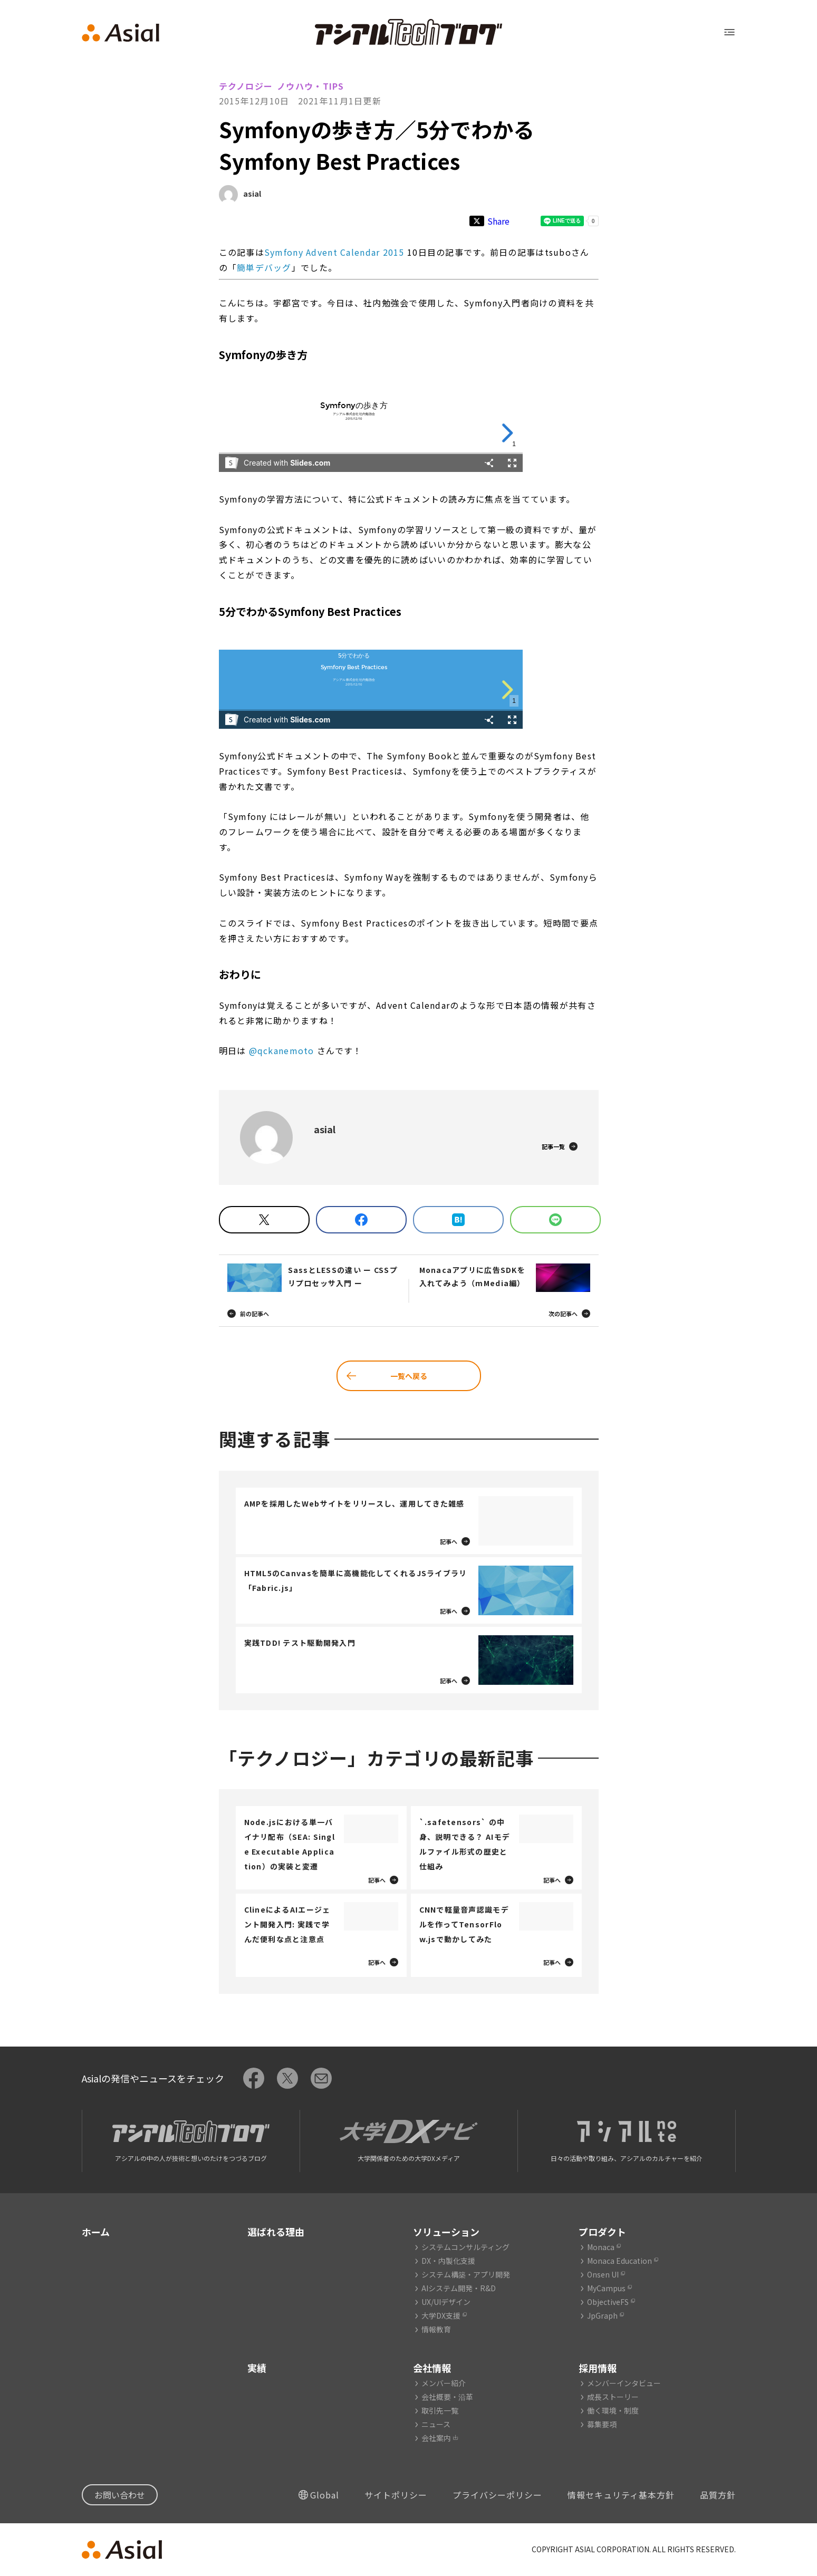  What do you see at coordinates (264, 267) in the screenshot?
I see `簡単デバッグ` at bounding box center [264, 267].